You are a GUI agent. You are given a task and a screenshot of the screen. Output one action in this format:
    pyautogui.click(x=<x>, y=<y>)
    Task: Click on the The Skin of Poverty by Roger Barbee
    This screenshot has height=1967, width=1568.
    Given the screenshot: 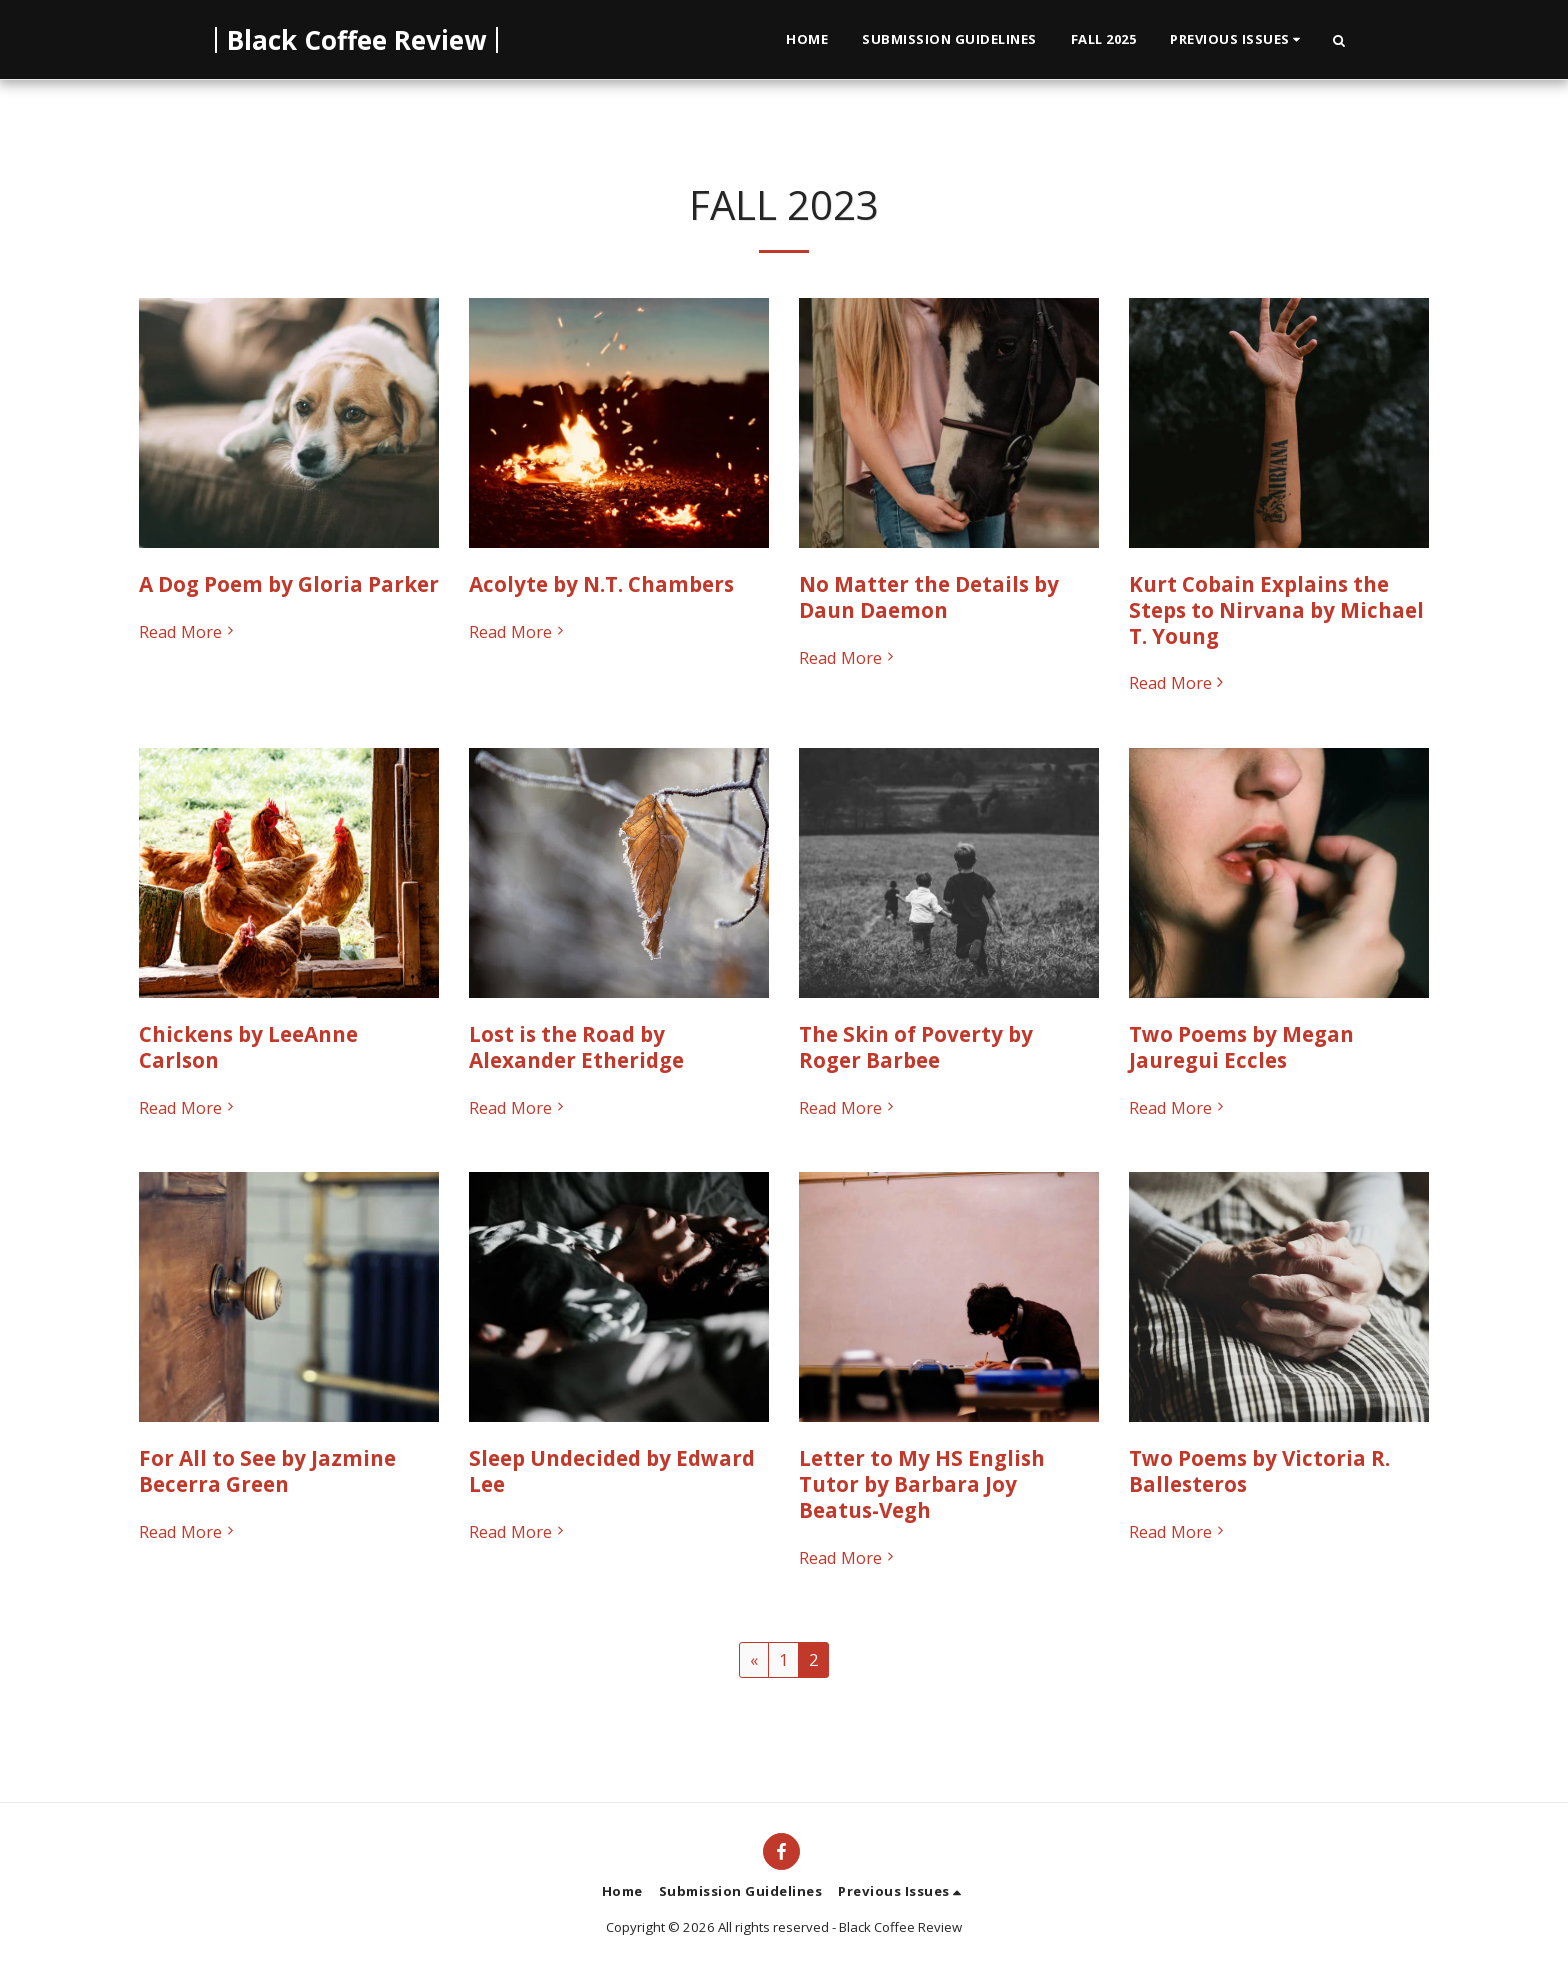 What is the action you would take?
    pyautogui.click(x=916, y=1047)
    